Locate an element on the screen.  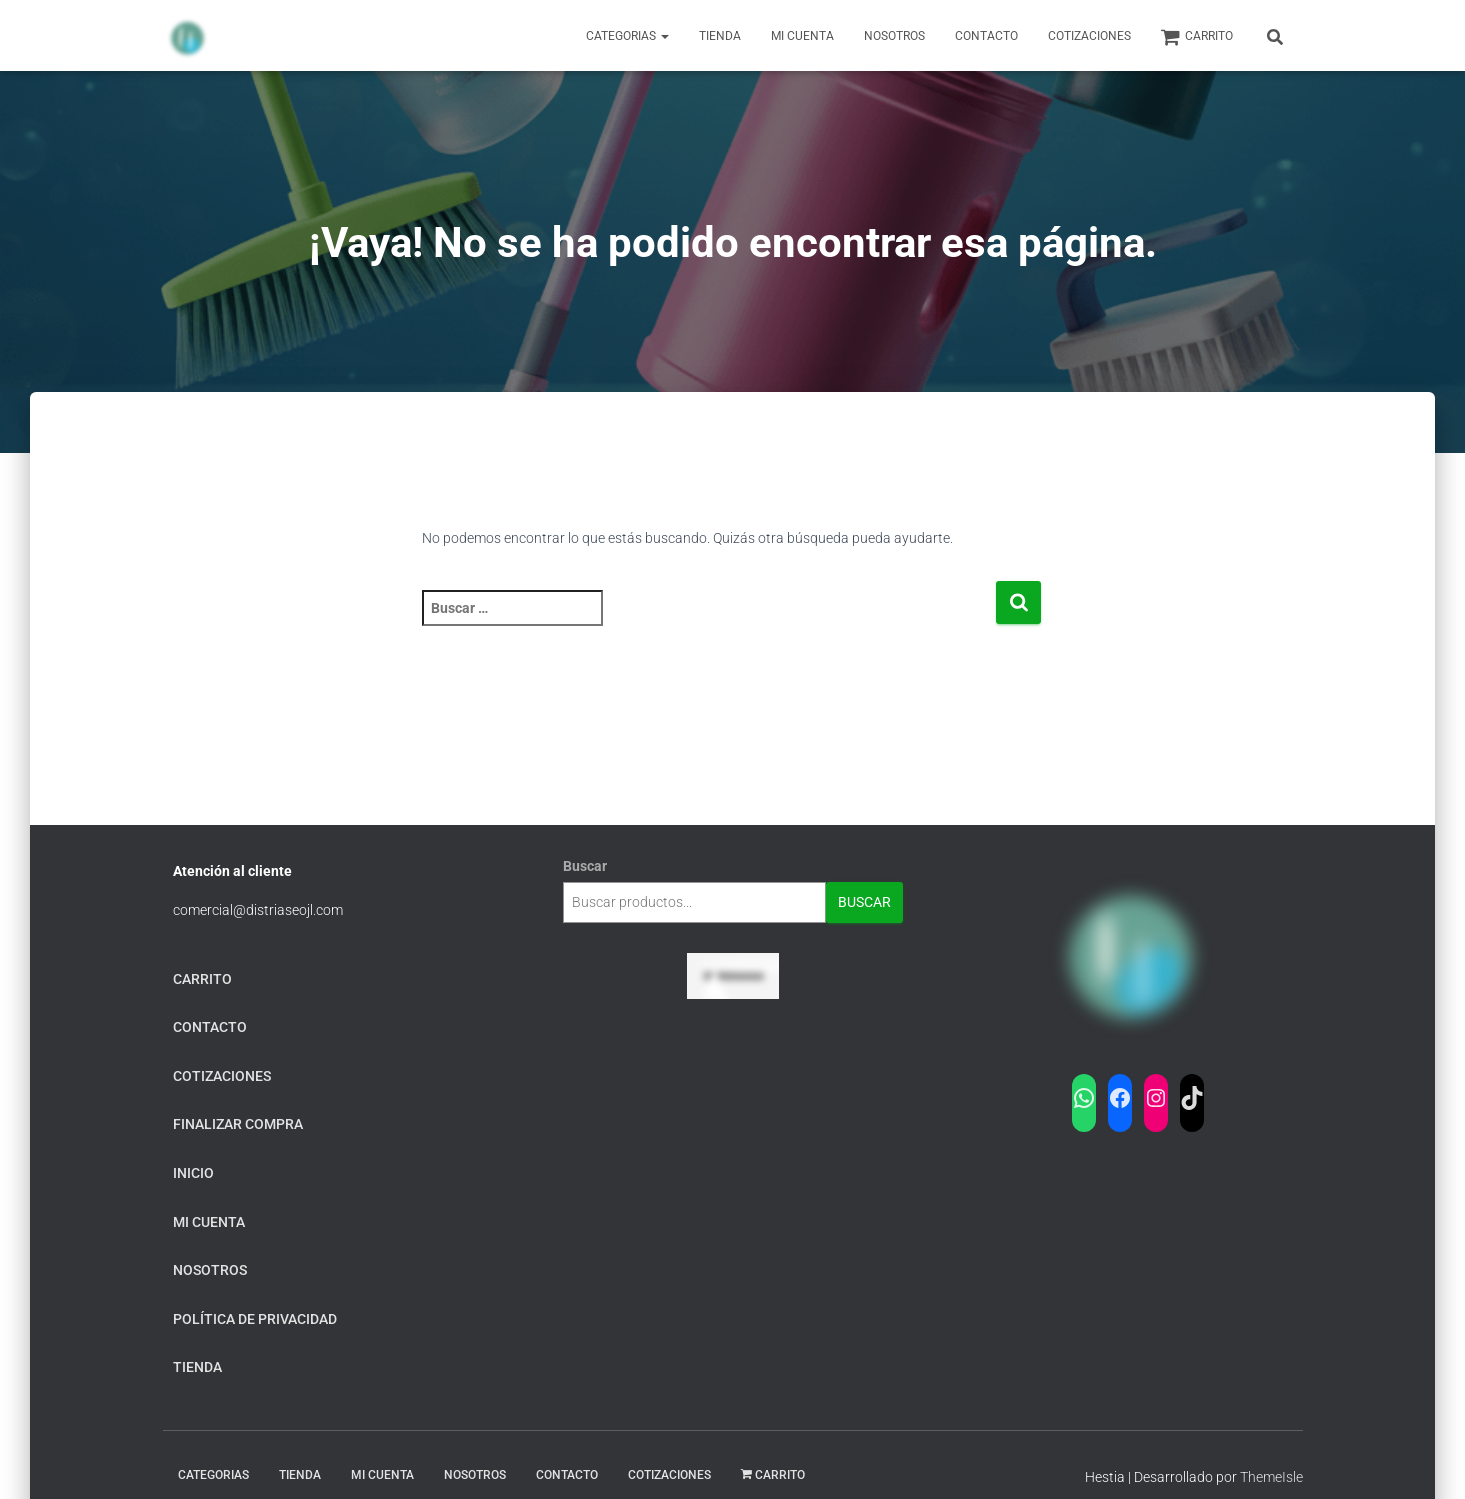
Nosotros is located at coordinates (894, 36).